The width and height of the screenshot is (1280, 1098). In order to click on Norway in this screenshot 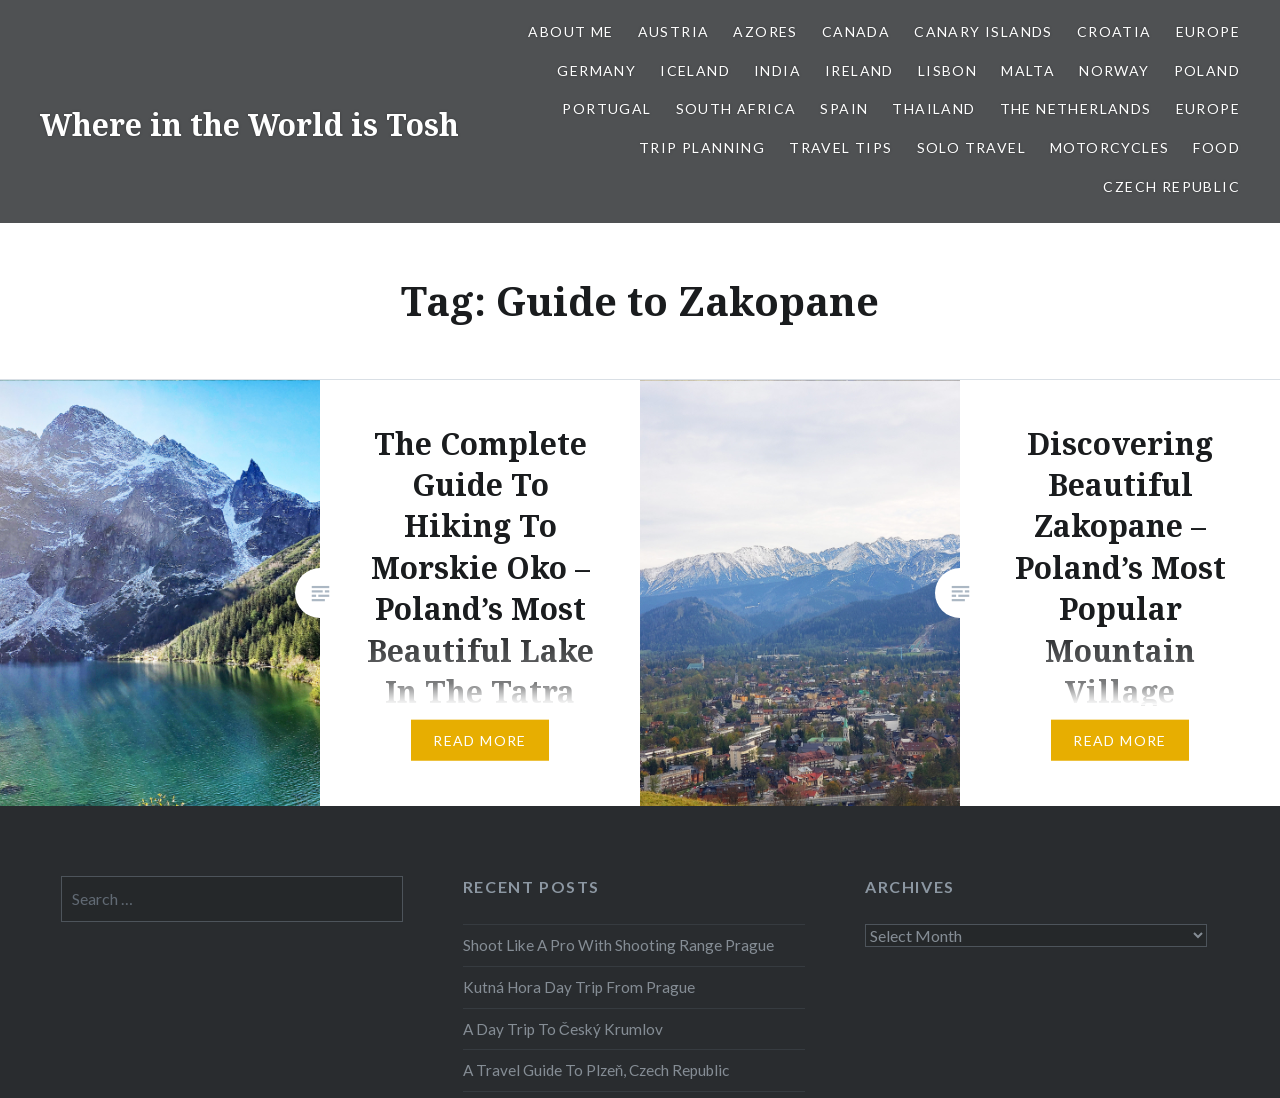, I will do `click(1114, 70)`.